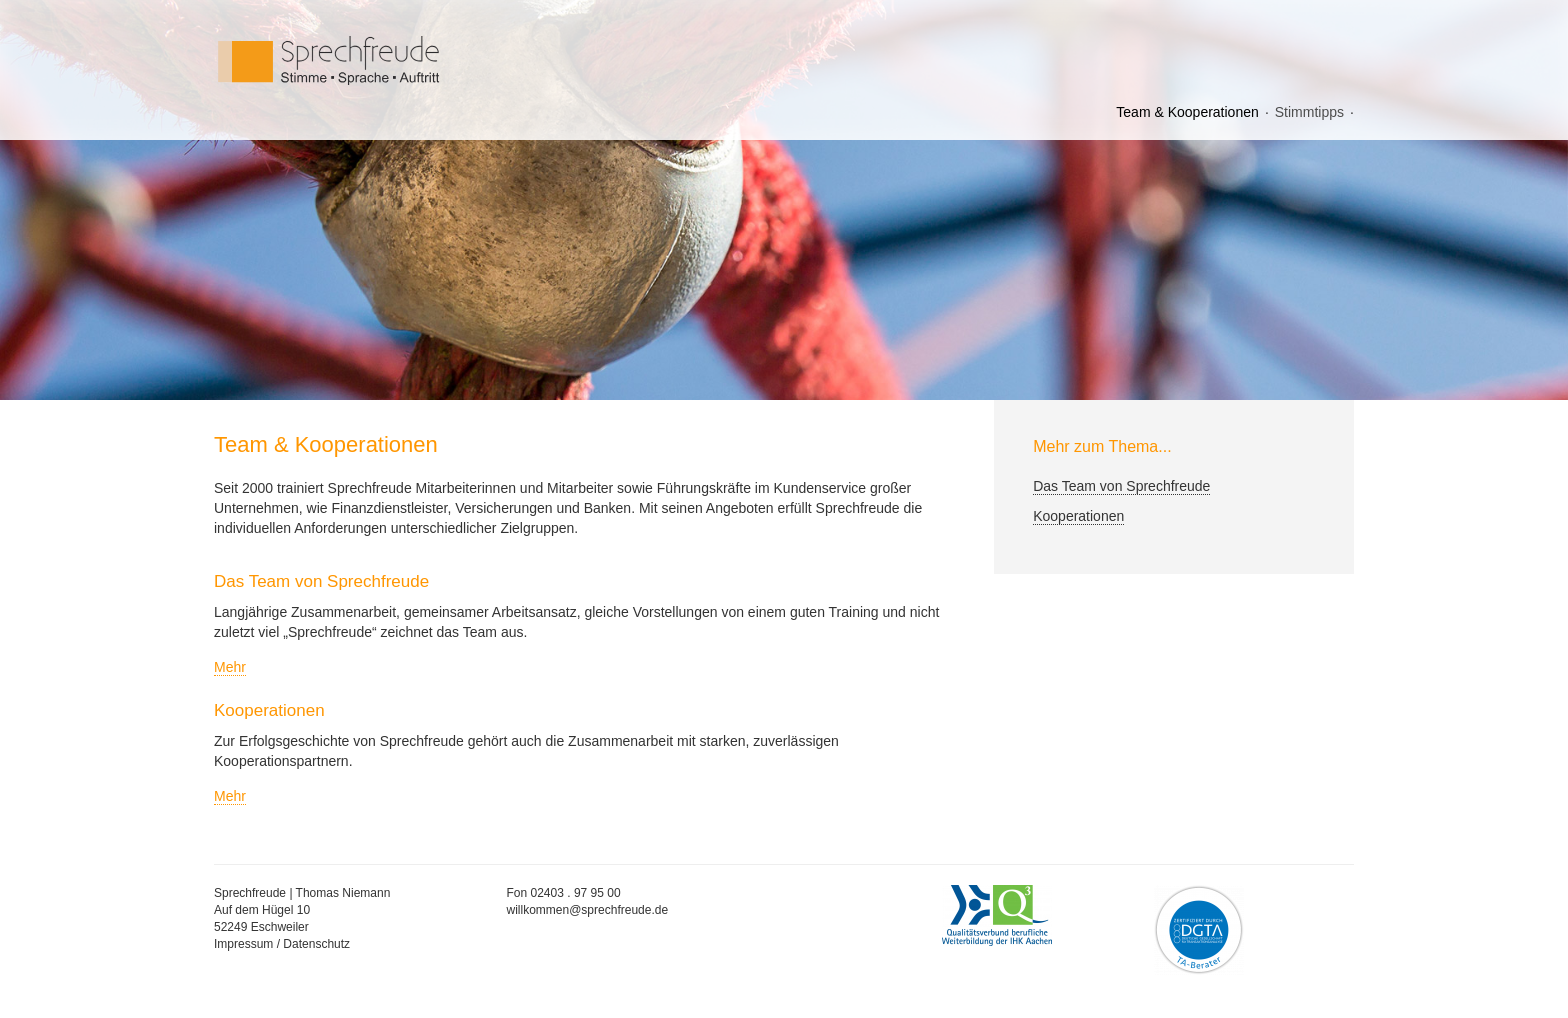 Image resolution: width=1568 pixels, height=1018 pixels. Describe the element at coordinates (374, 60) in the screenshot. I see `Sprechfreude` at that location.